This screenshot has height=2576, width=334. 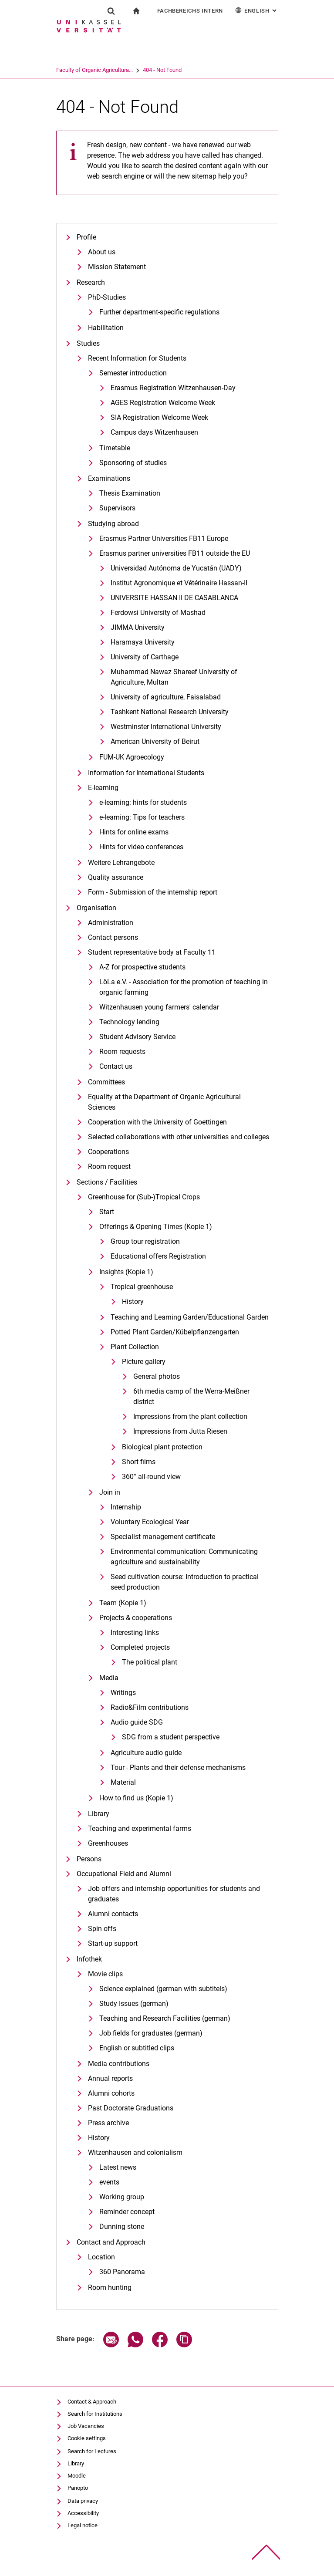 What do you see at coordinates (117, 508) in the screenshot?
I see `Supervisors` at bounding box center [117, 508].